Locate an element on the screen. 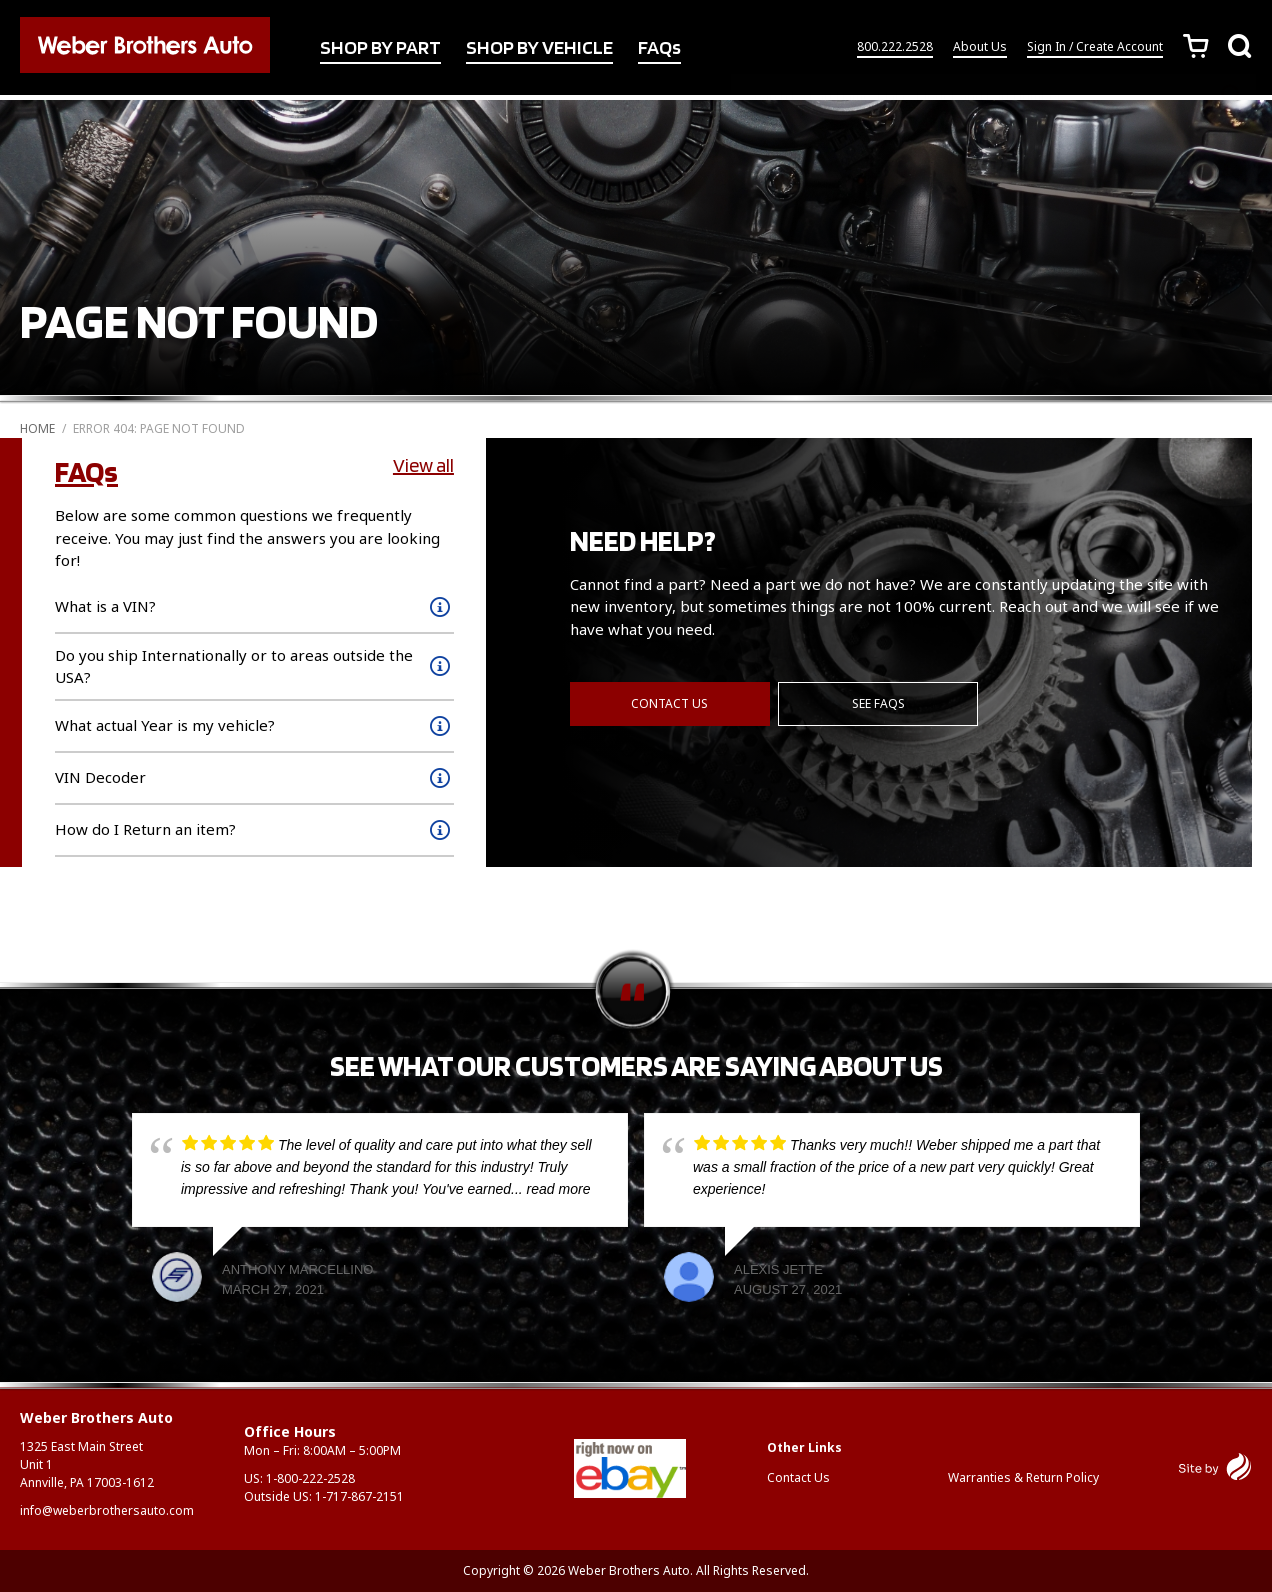 Image resolution: width=1272 pixels, height=1592 pixels. FAQs is located at coordinates (659, 49).